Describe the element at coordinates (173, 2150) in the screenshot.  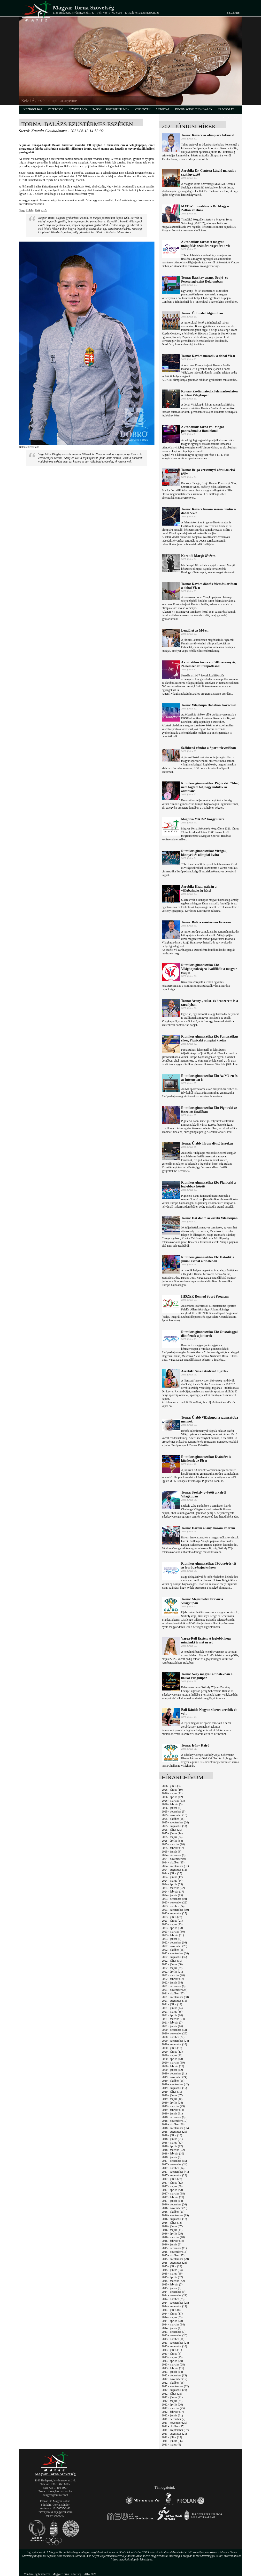
I see `2018 - március (22)` at that location.